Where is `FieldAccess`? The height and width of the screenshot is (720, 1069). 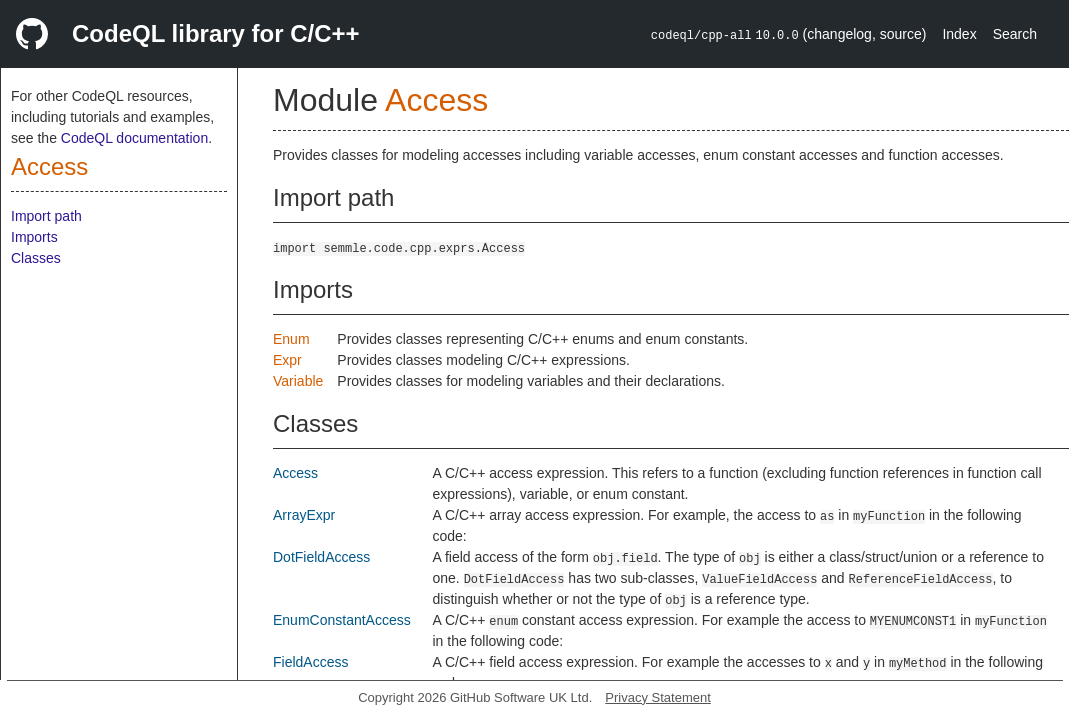
FieldAccess is located at coordinates (310, 662).